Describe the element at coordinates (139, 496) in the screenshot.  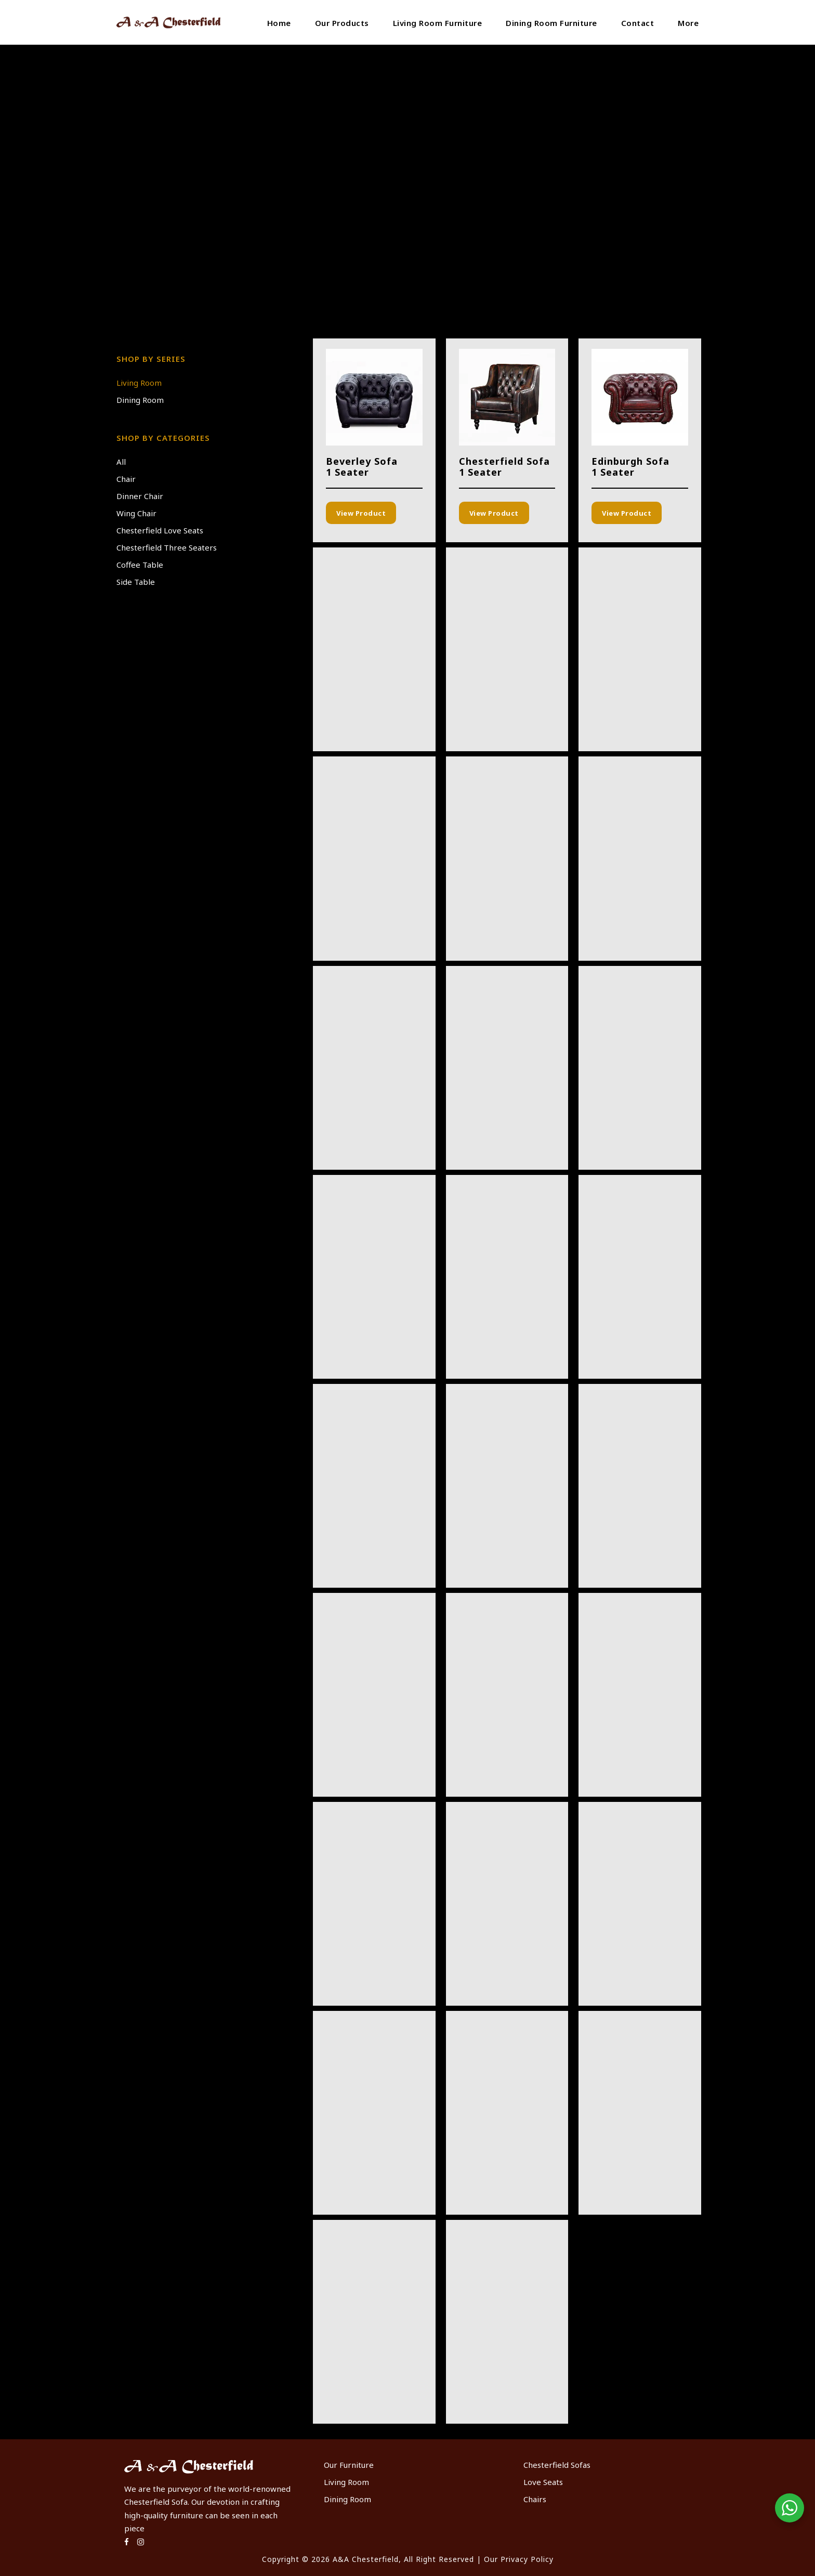
I see `Dinner Chair` at that location.